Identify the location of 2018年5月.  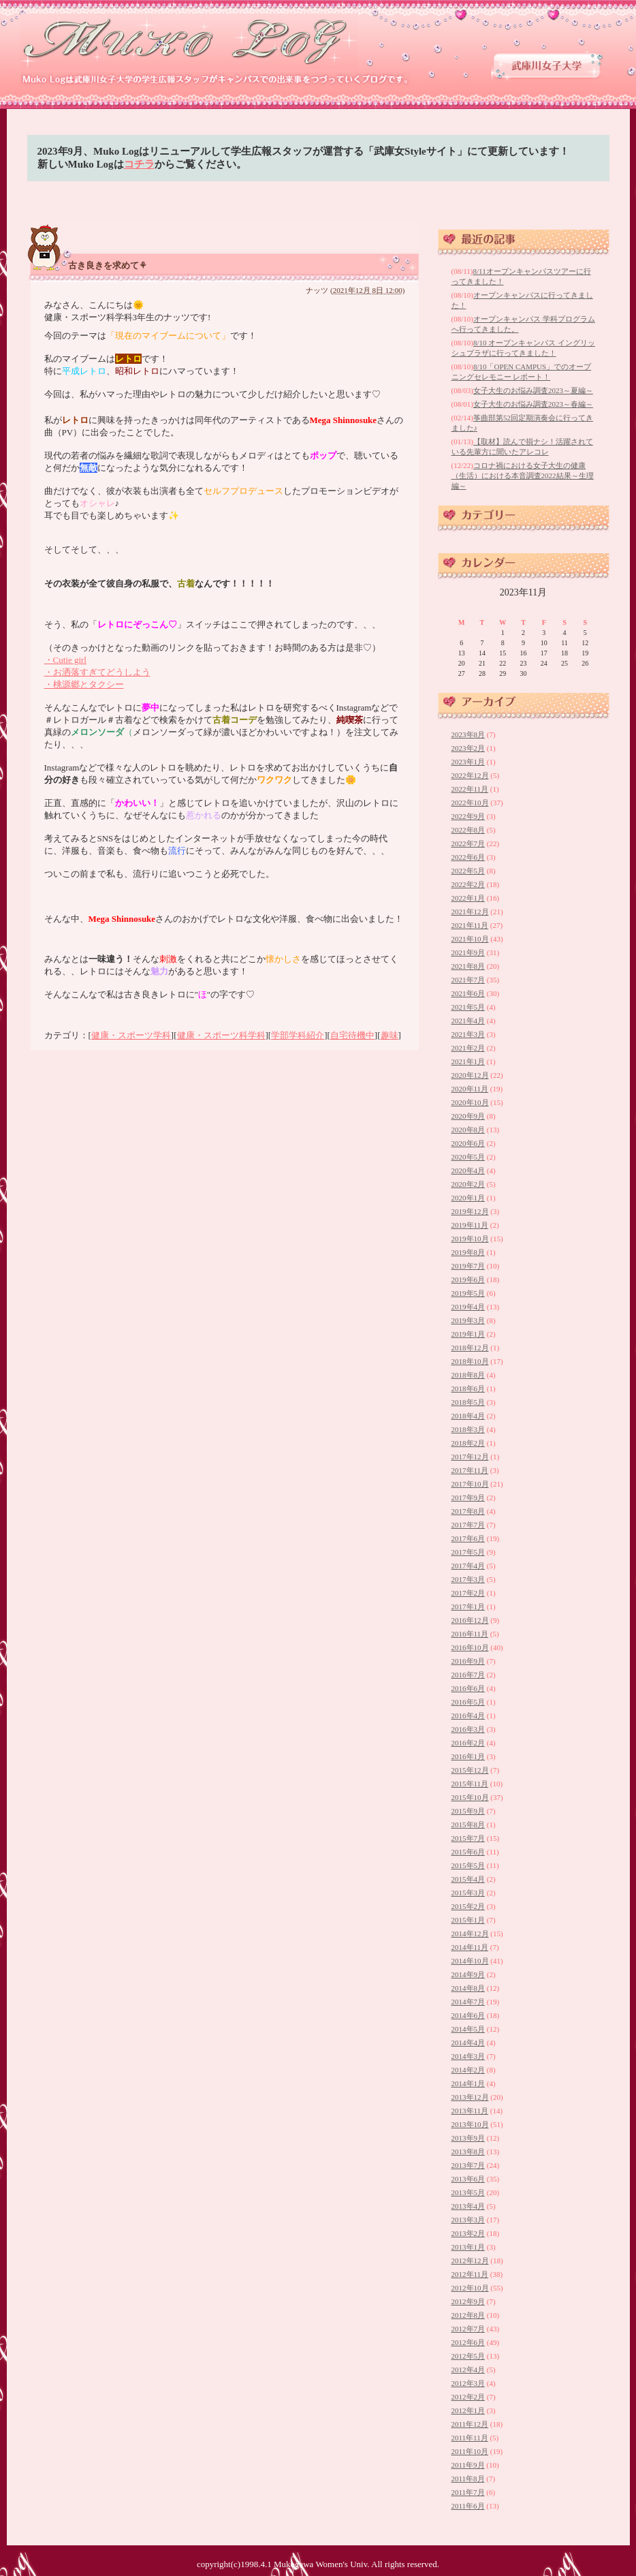
(468, 1402).